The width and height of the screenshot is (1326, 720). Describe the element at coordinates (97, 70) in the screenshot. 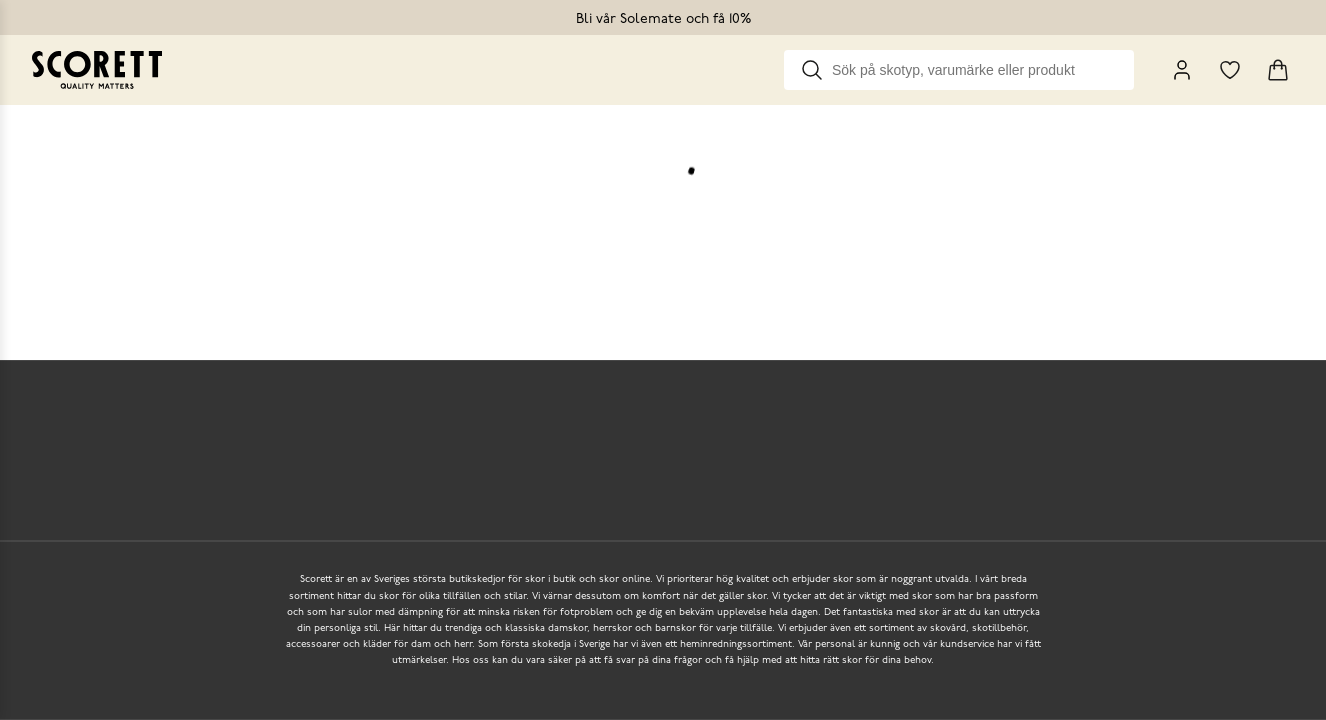

I see `[Go to homepage]` at that location.